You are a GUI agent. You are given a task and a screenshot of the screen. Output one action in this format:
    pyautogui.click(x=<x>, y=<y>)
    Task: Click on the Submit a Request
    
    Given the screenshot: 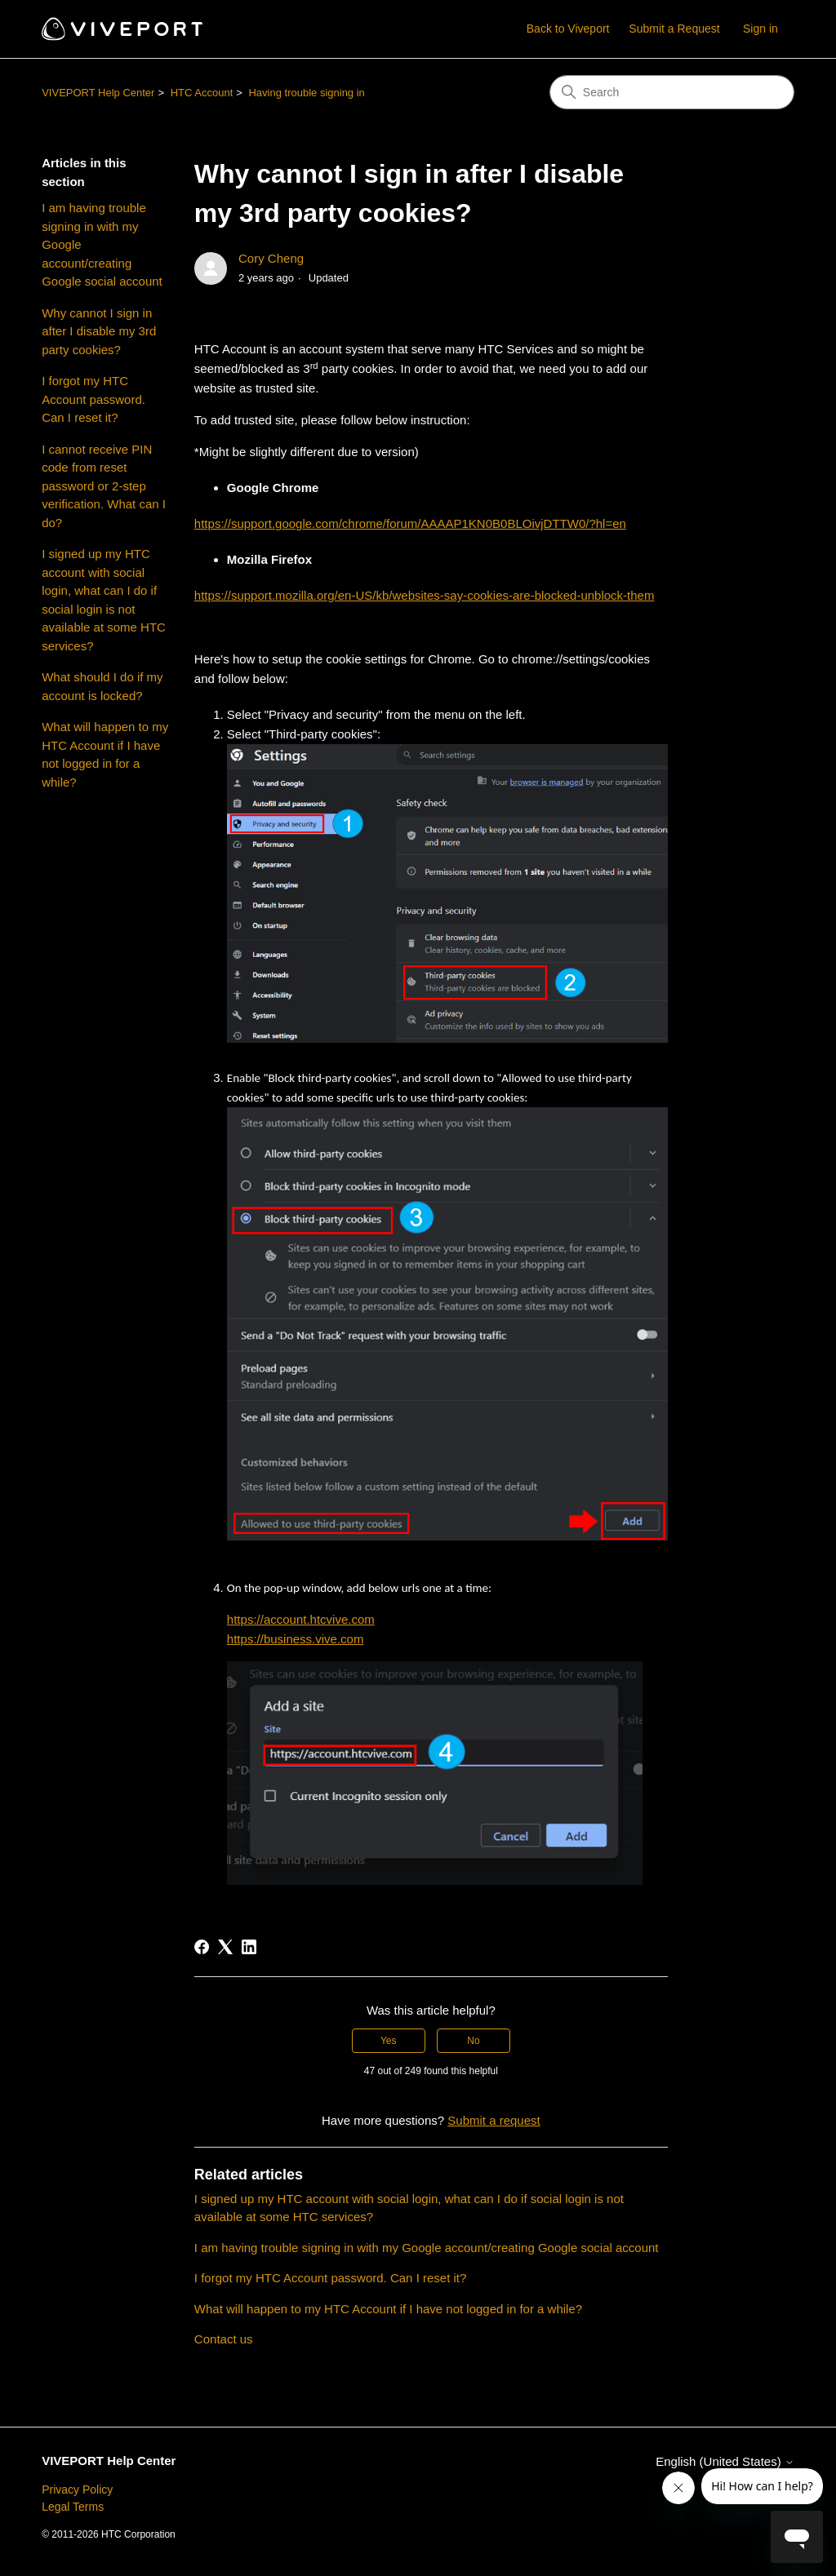 What is the action you would take?
    pyautogui.click(x=674, y=28)
    